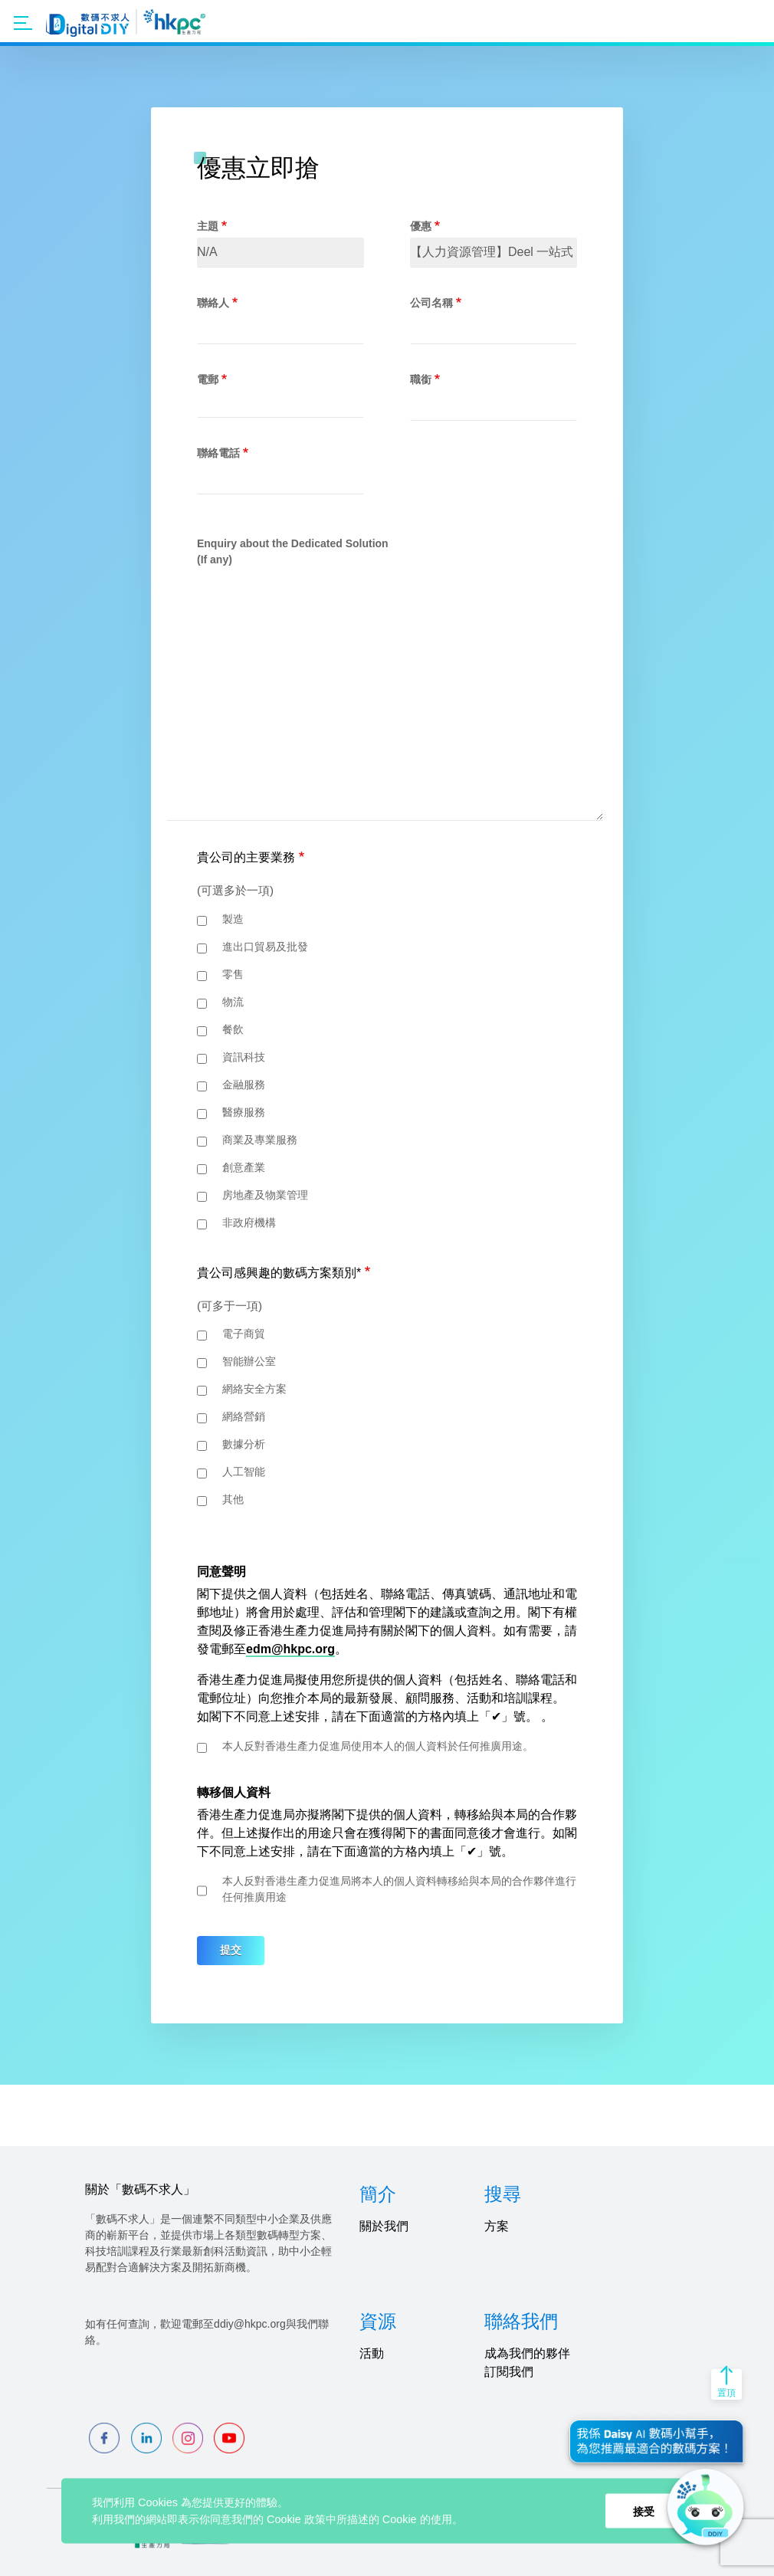 Image resolution: width=774 pixels, height=2576 pixels. Describe the element at coordinates (243, 1167) in the screenshot. I see `創意產業` at that location.